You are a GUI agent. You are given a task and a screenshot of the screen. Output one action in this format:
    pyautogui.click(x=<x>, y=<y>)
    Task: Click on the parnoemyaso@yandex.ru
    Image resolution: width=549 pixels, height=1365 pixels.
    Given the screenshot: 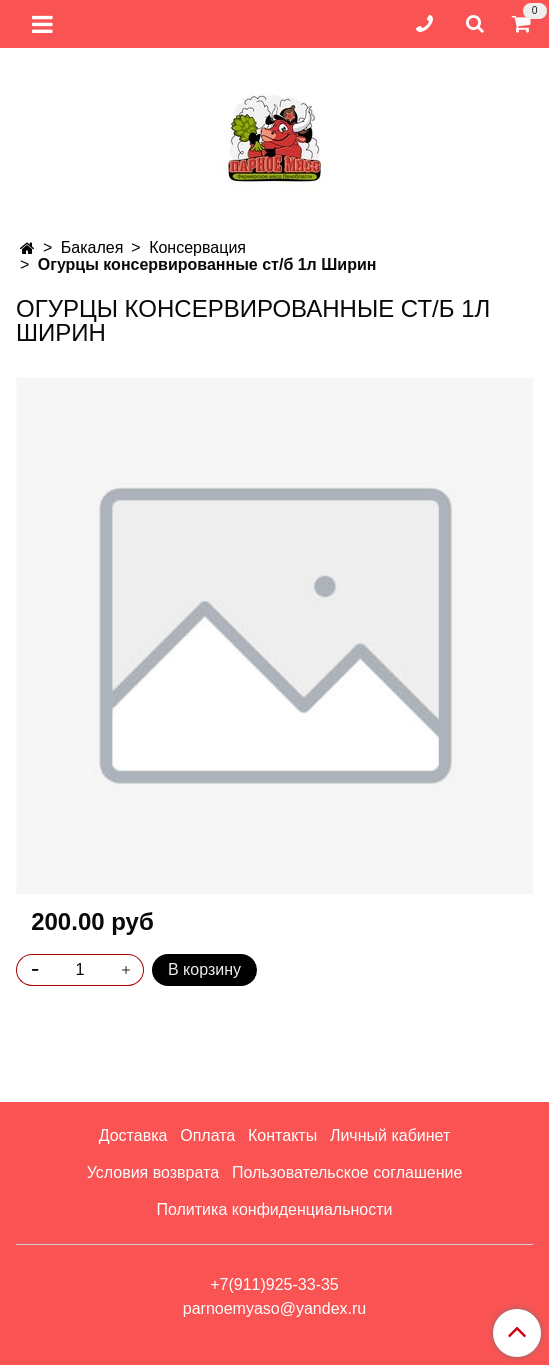 What is the action you would take?
    pyautogui.click(x=274, y=1308)
    